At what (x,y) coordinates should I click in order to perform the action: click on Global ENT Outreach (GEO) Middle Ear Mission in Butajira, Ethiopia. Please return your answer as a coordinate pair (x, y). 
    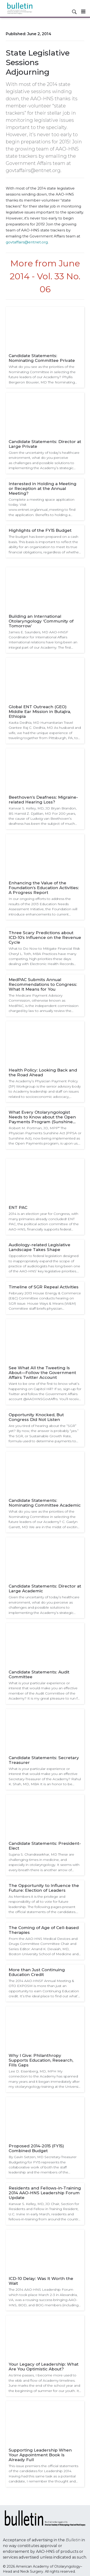
    Looking at the image, I should click on (40, 711).